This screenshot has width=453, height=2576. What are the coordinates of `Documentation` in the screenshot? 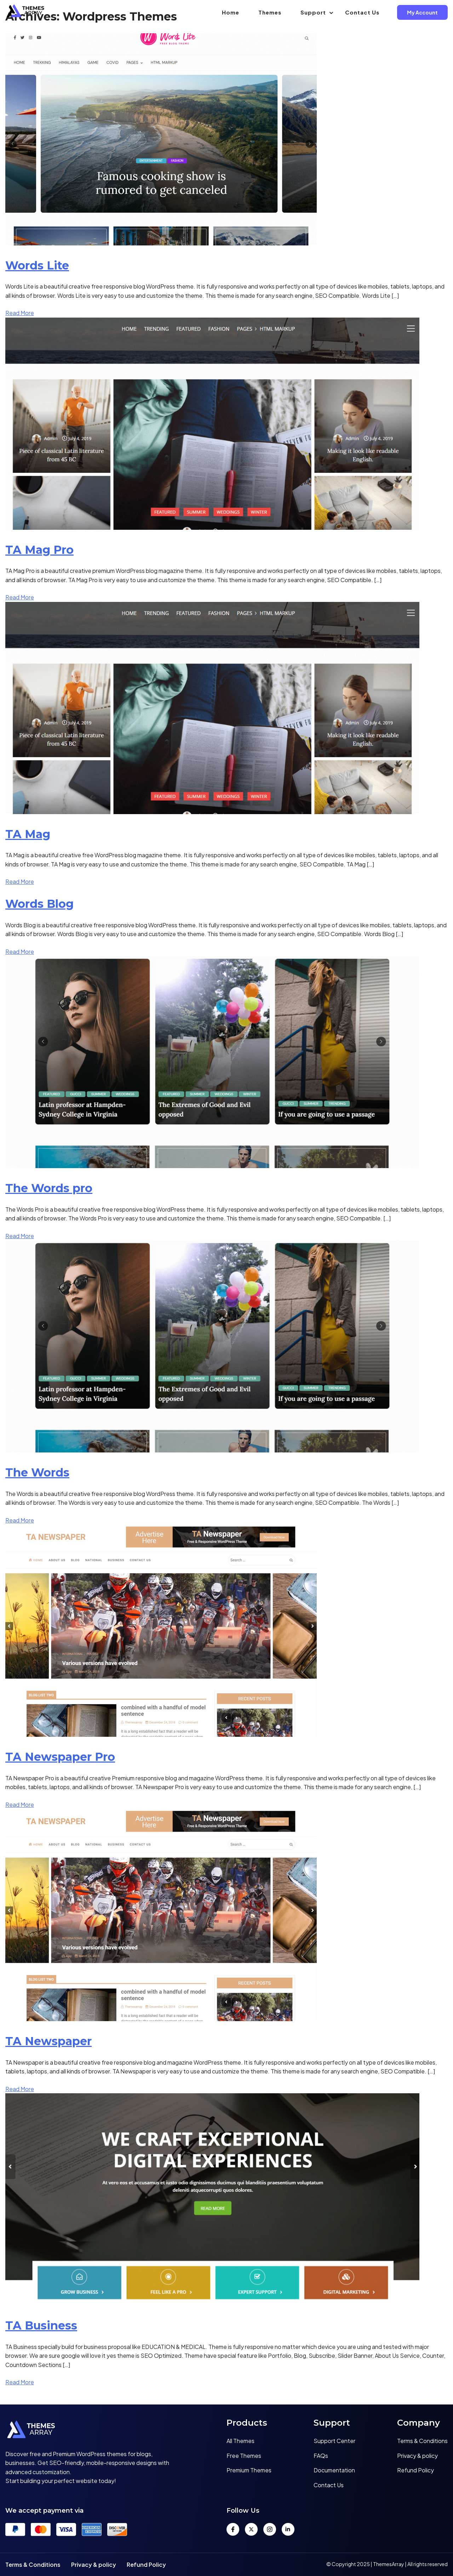 It's located at (334, 2470).